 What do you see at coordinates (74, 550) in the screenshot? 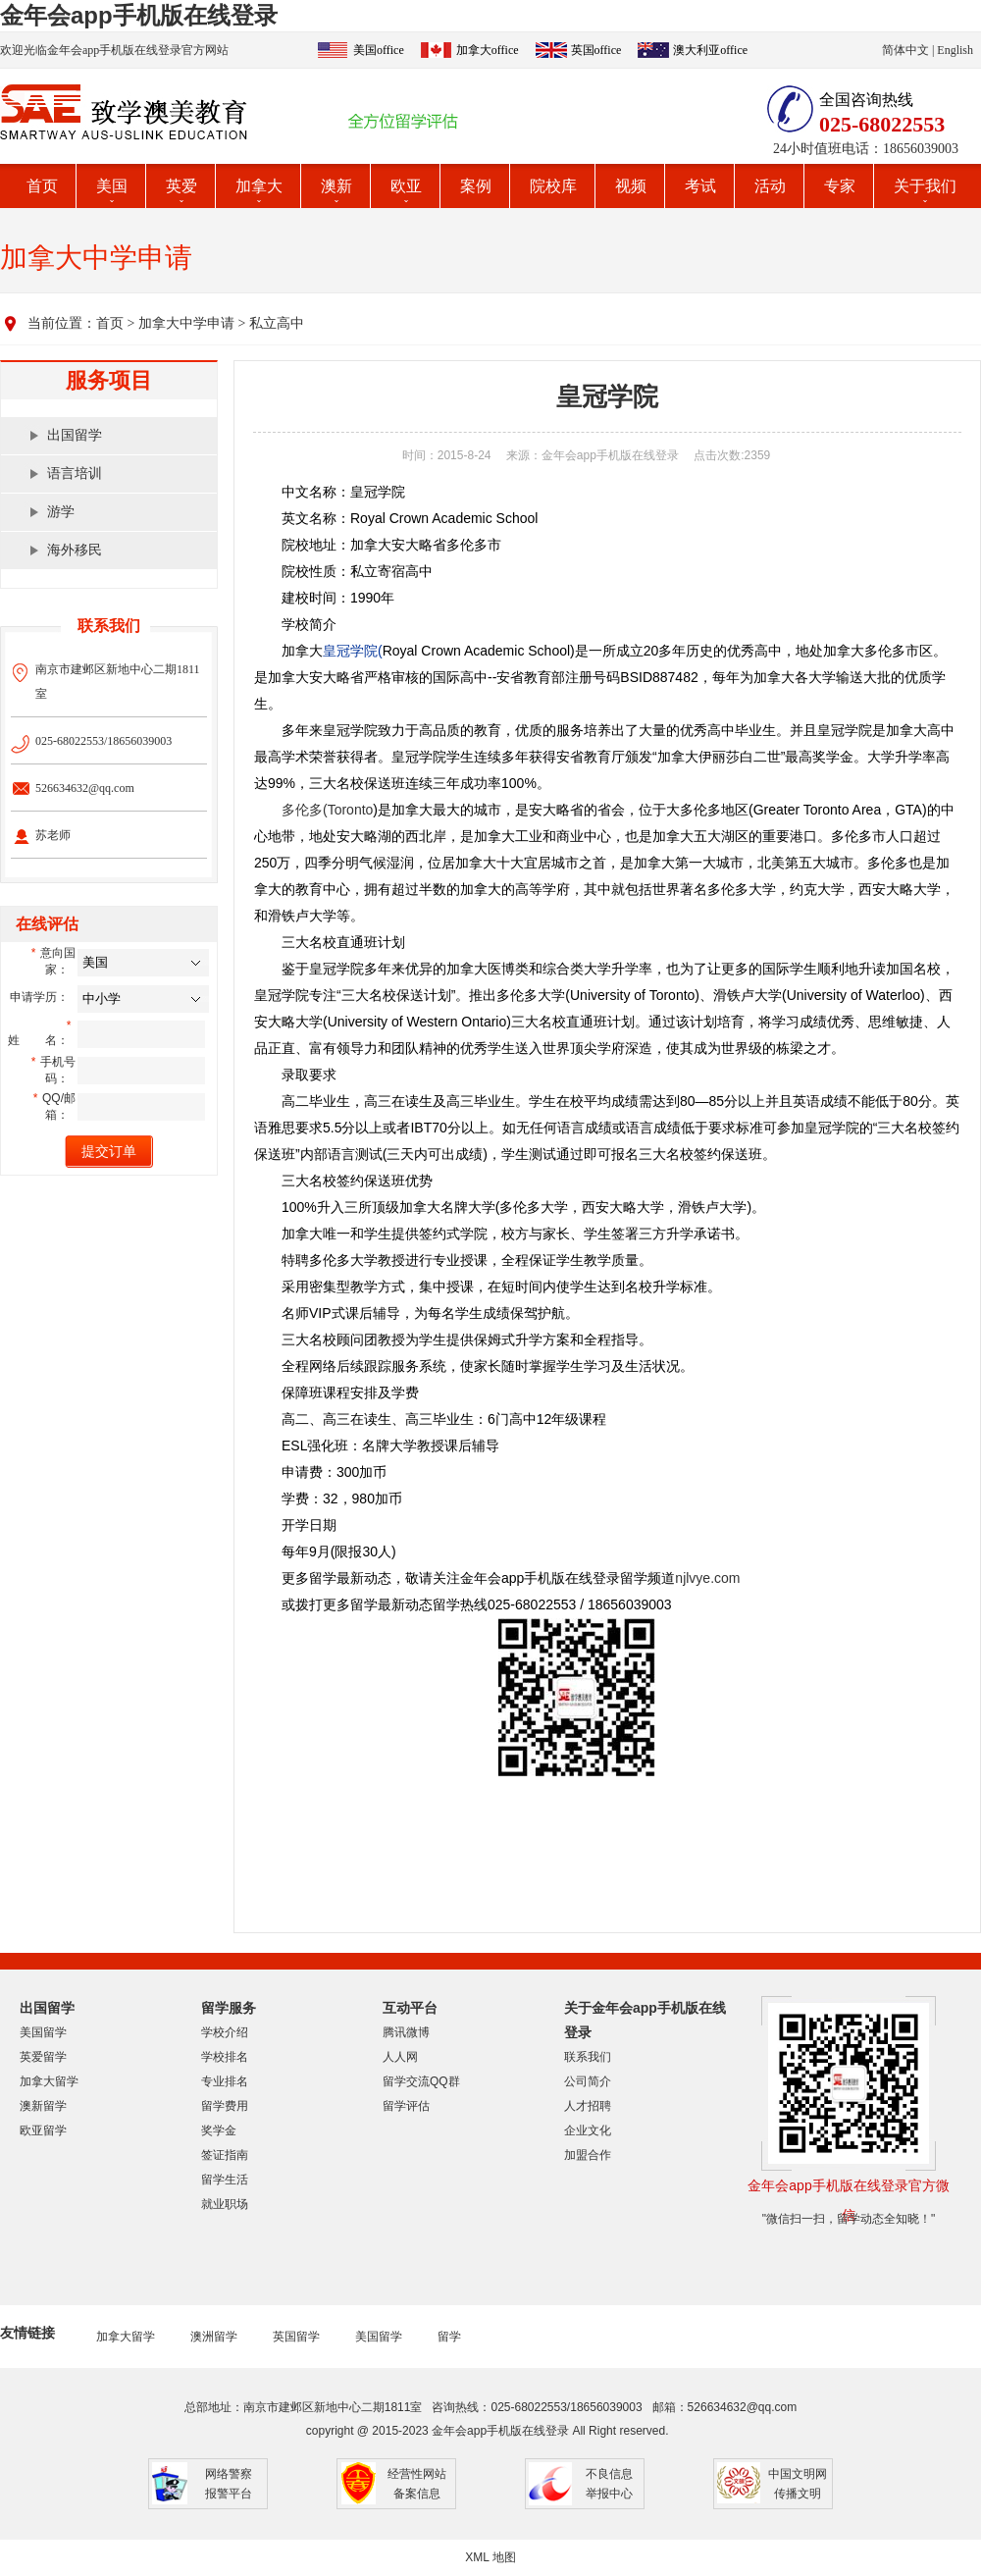
I see `海外移民` at bounding box center [74, 550].